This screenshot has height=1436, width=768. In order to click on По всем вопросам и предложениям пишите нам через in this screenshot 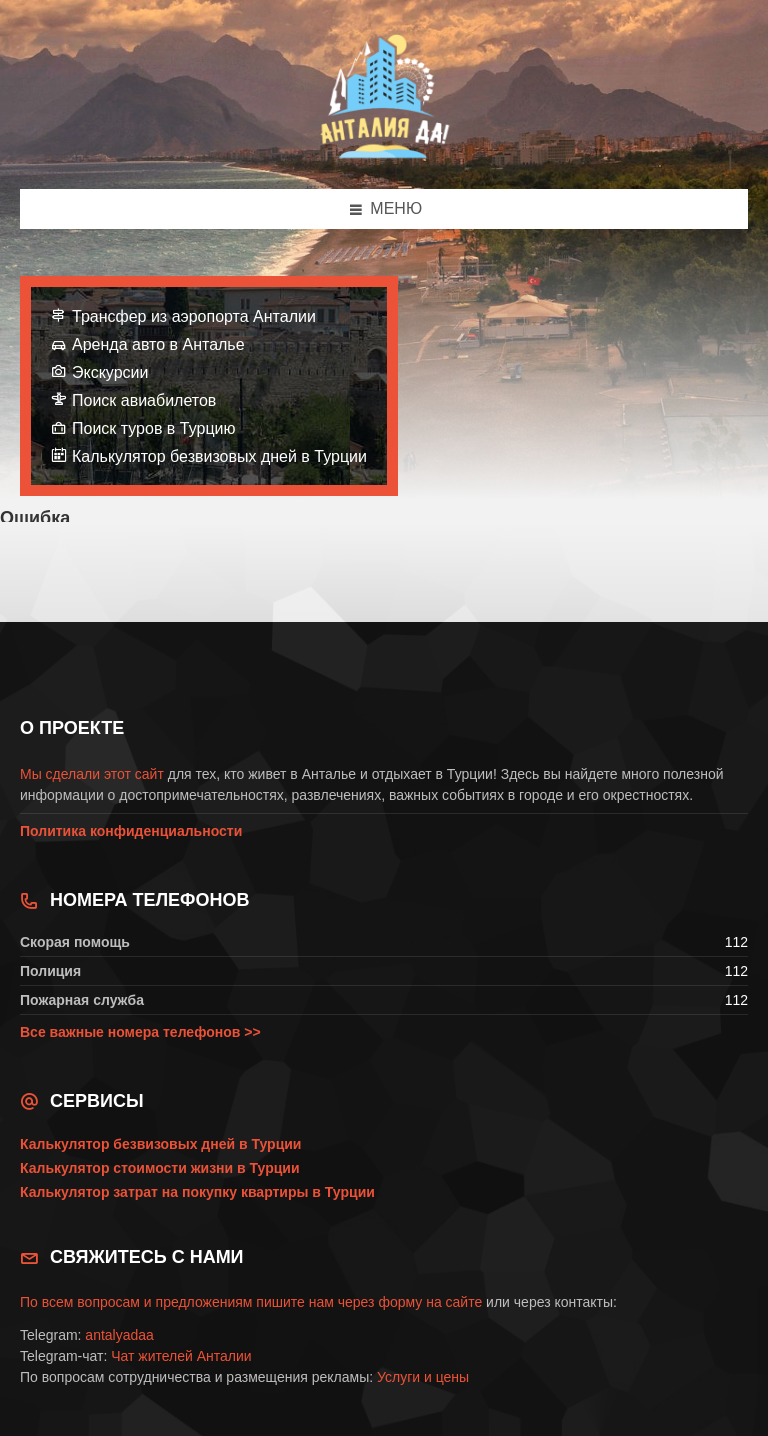, I will do `click(199, 1302)`.